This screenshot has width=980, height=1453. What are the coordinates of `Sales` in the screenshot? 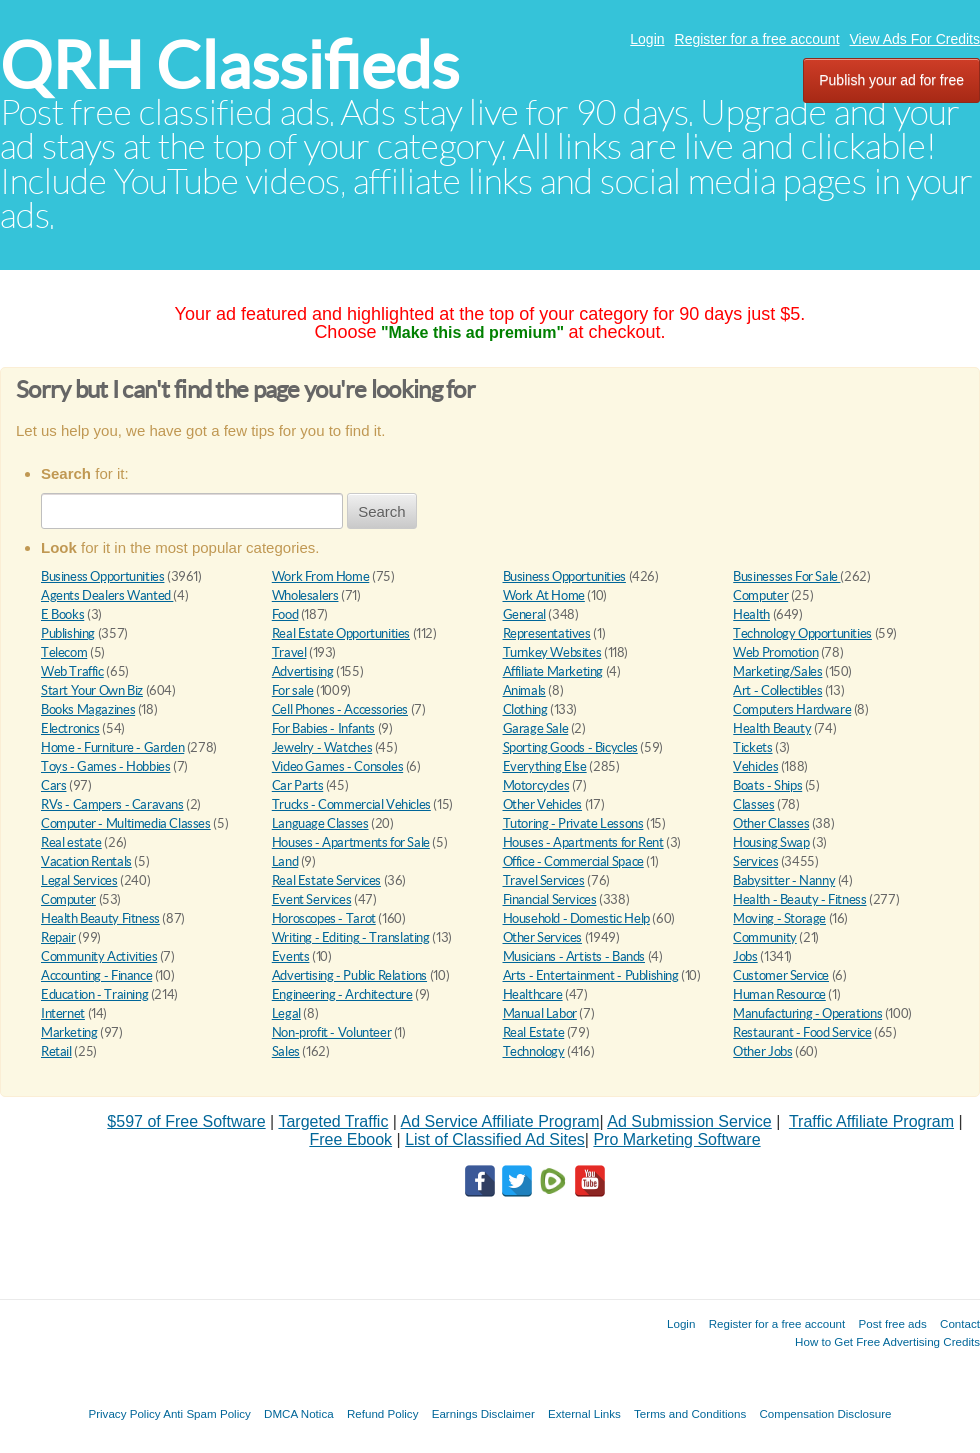 It's located at (286, 1051).